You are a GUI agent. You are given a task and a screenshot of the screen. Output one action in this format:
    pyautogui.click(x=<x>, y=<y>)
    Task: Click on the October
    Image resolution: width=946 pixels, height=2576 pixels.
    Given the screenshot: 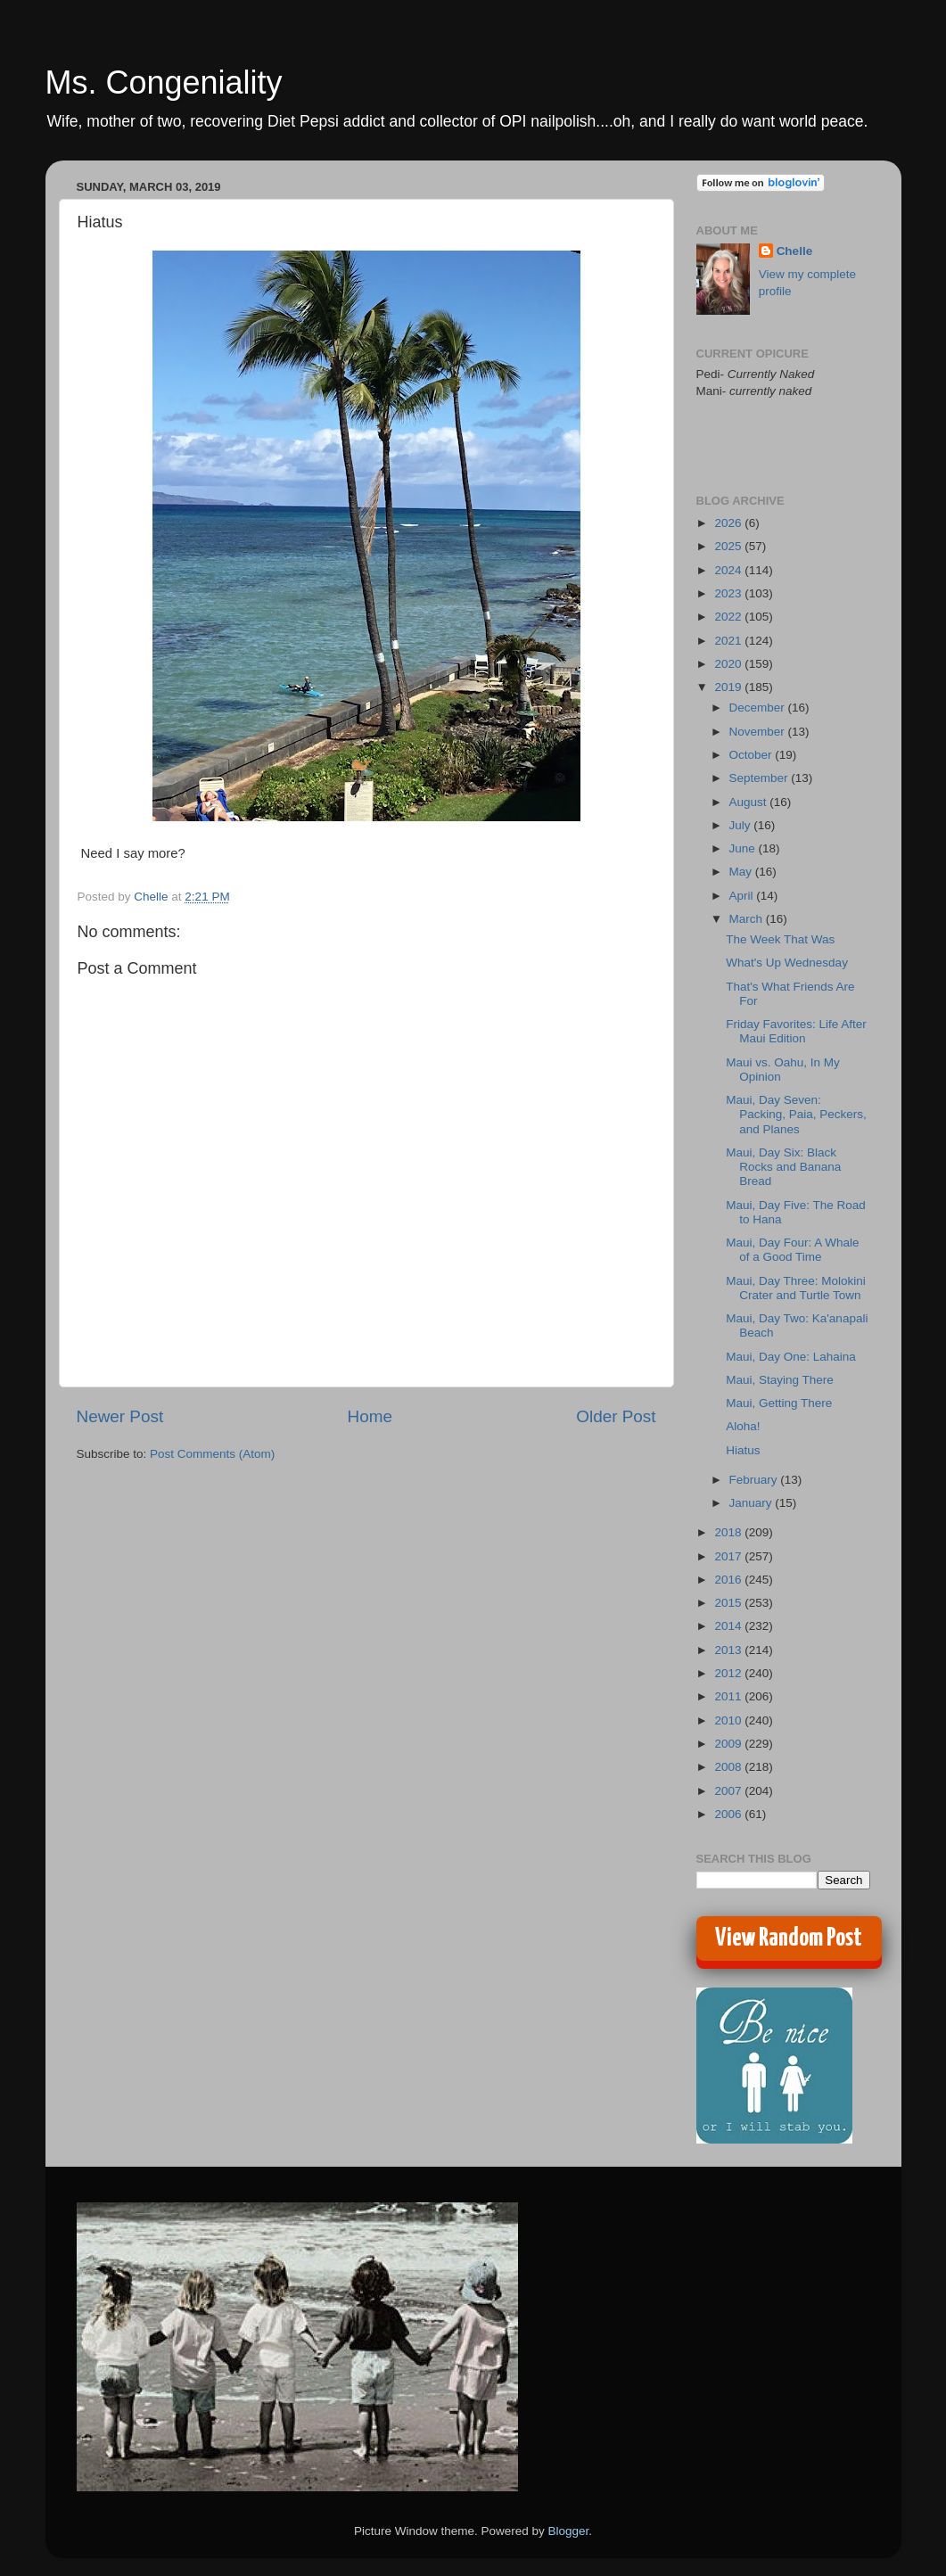 What is the action you would take?
    pyautogui.click(x=752, y=754)
    